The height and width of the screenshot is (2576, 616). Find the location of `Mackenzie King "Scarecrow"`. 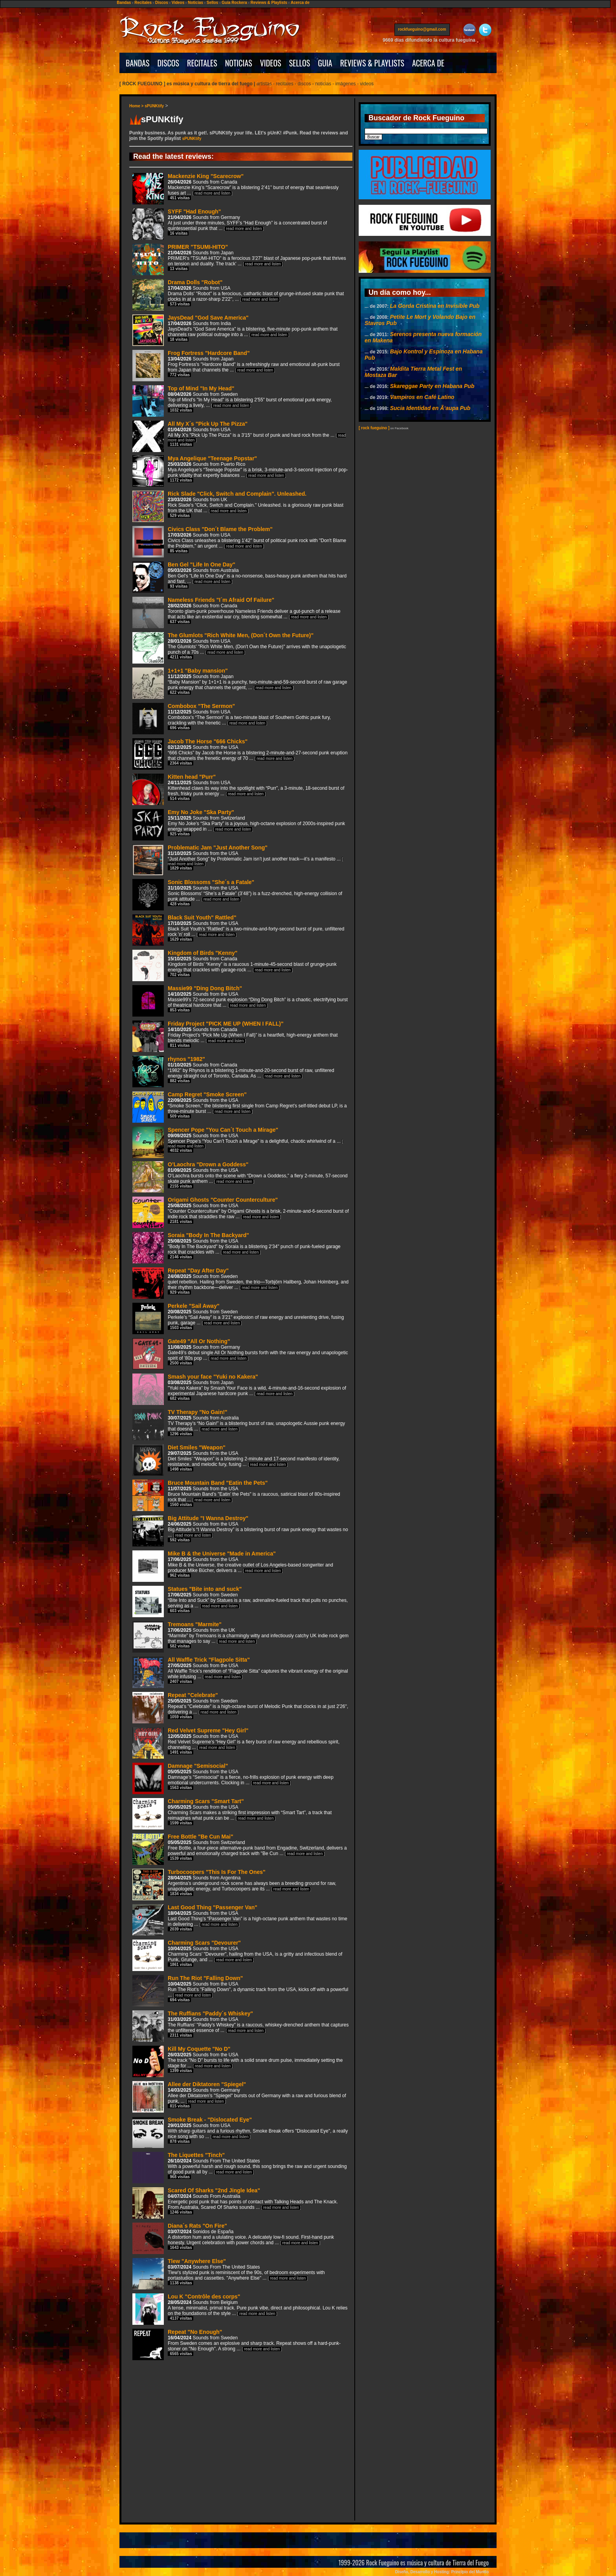

Mackenzie King "Scarecrow" is located at coordinates (235, 188).